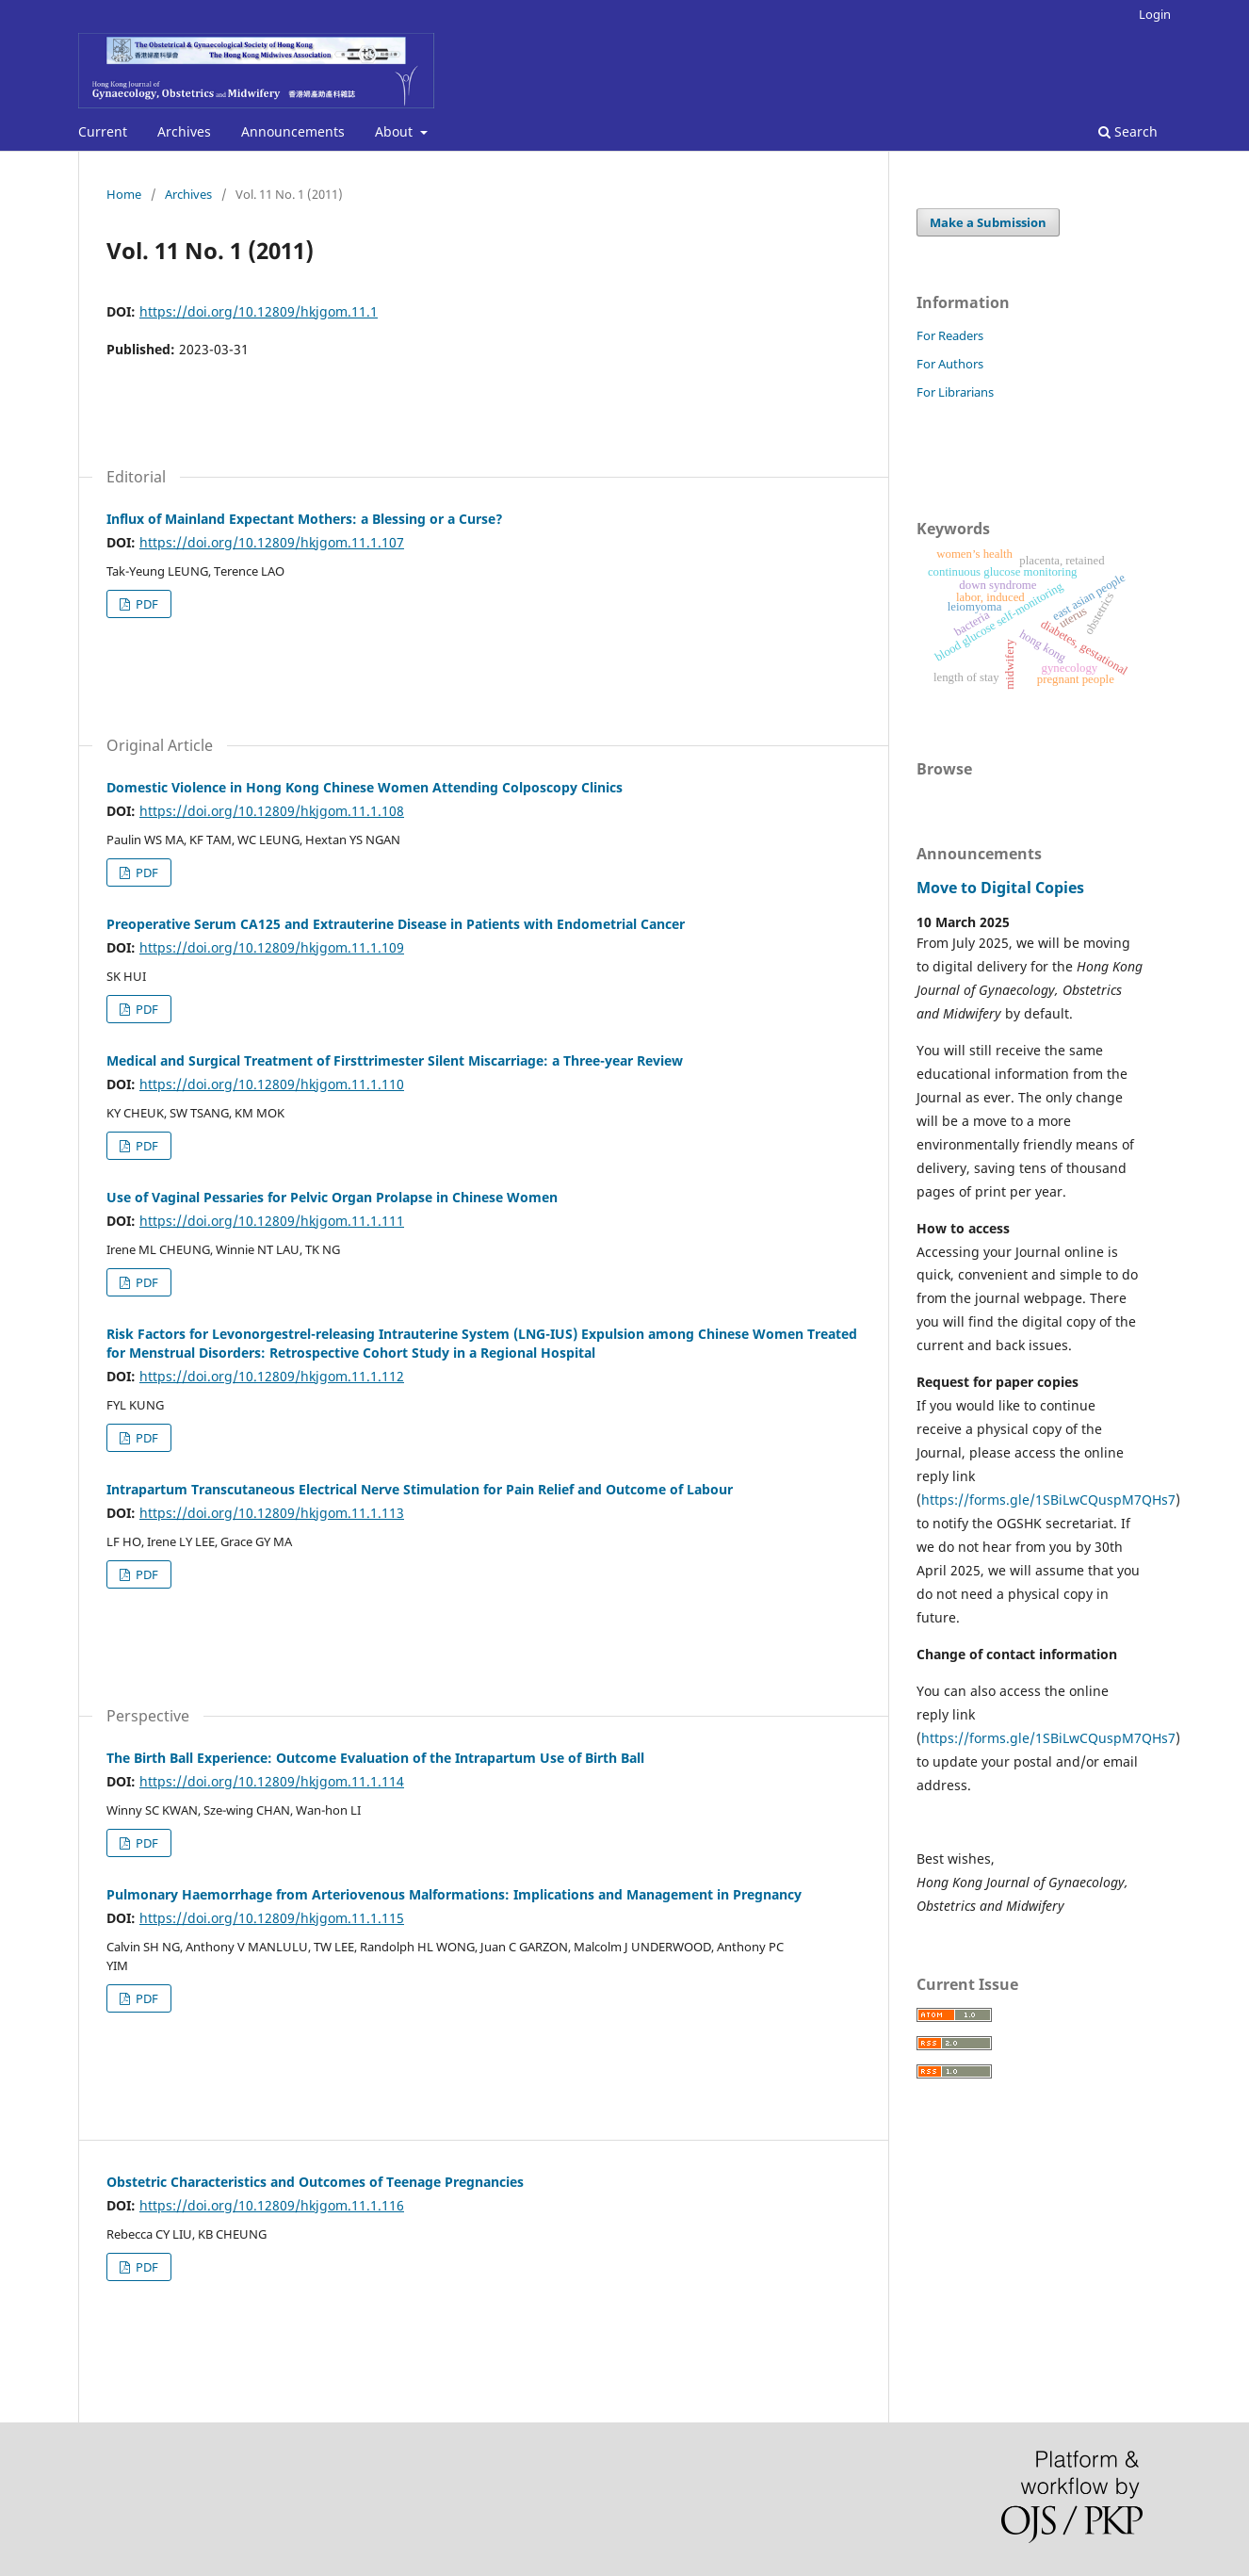 The width and height of the screenshot is (1249, 2576). What do you see at coordinates (258, 311) in the screenshot?
I see `https://doi.org/10.12809/hkjgom.11.1` at bounding box center [258, 311].